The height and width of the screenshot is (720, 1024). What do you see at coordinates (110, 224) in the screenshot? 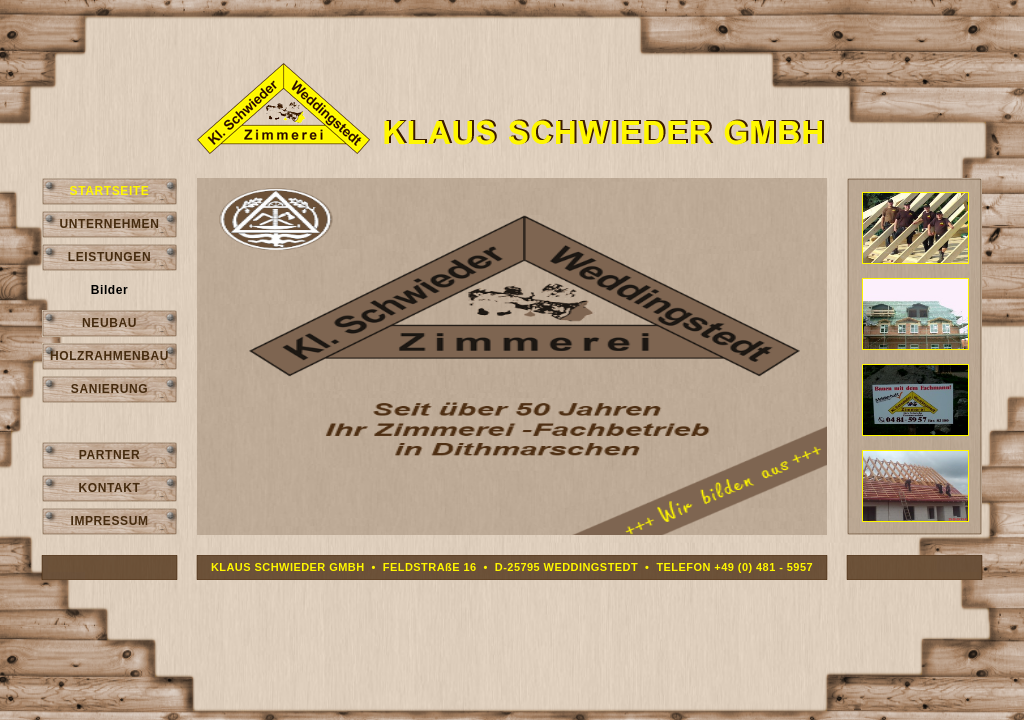
I see `UNTERNEHMEN` at bounding box center [110, 224].